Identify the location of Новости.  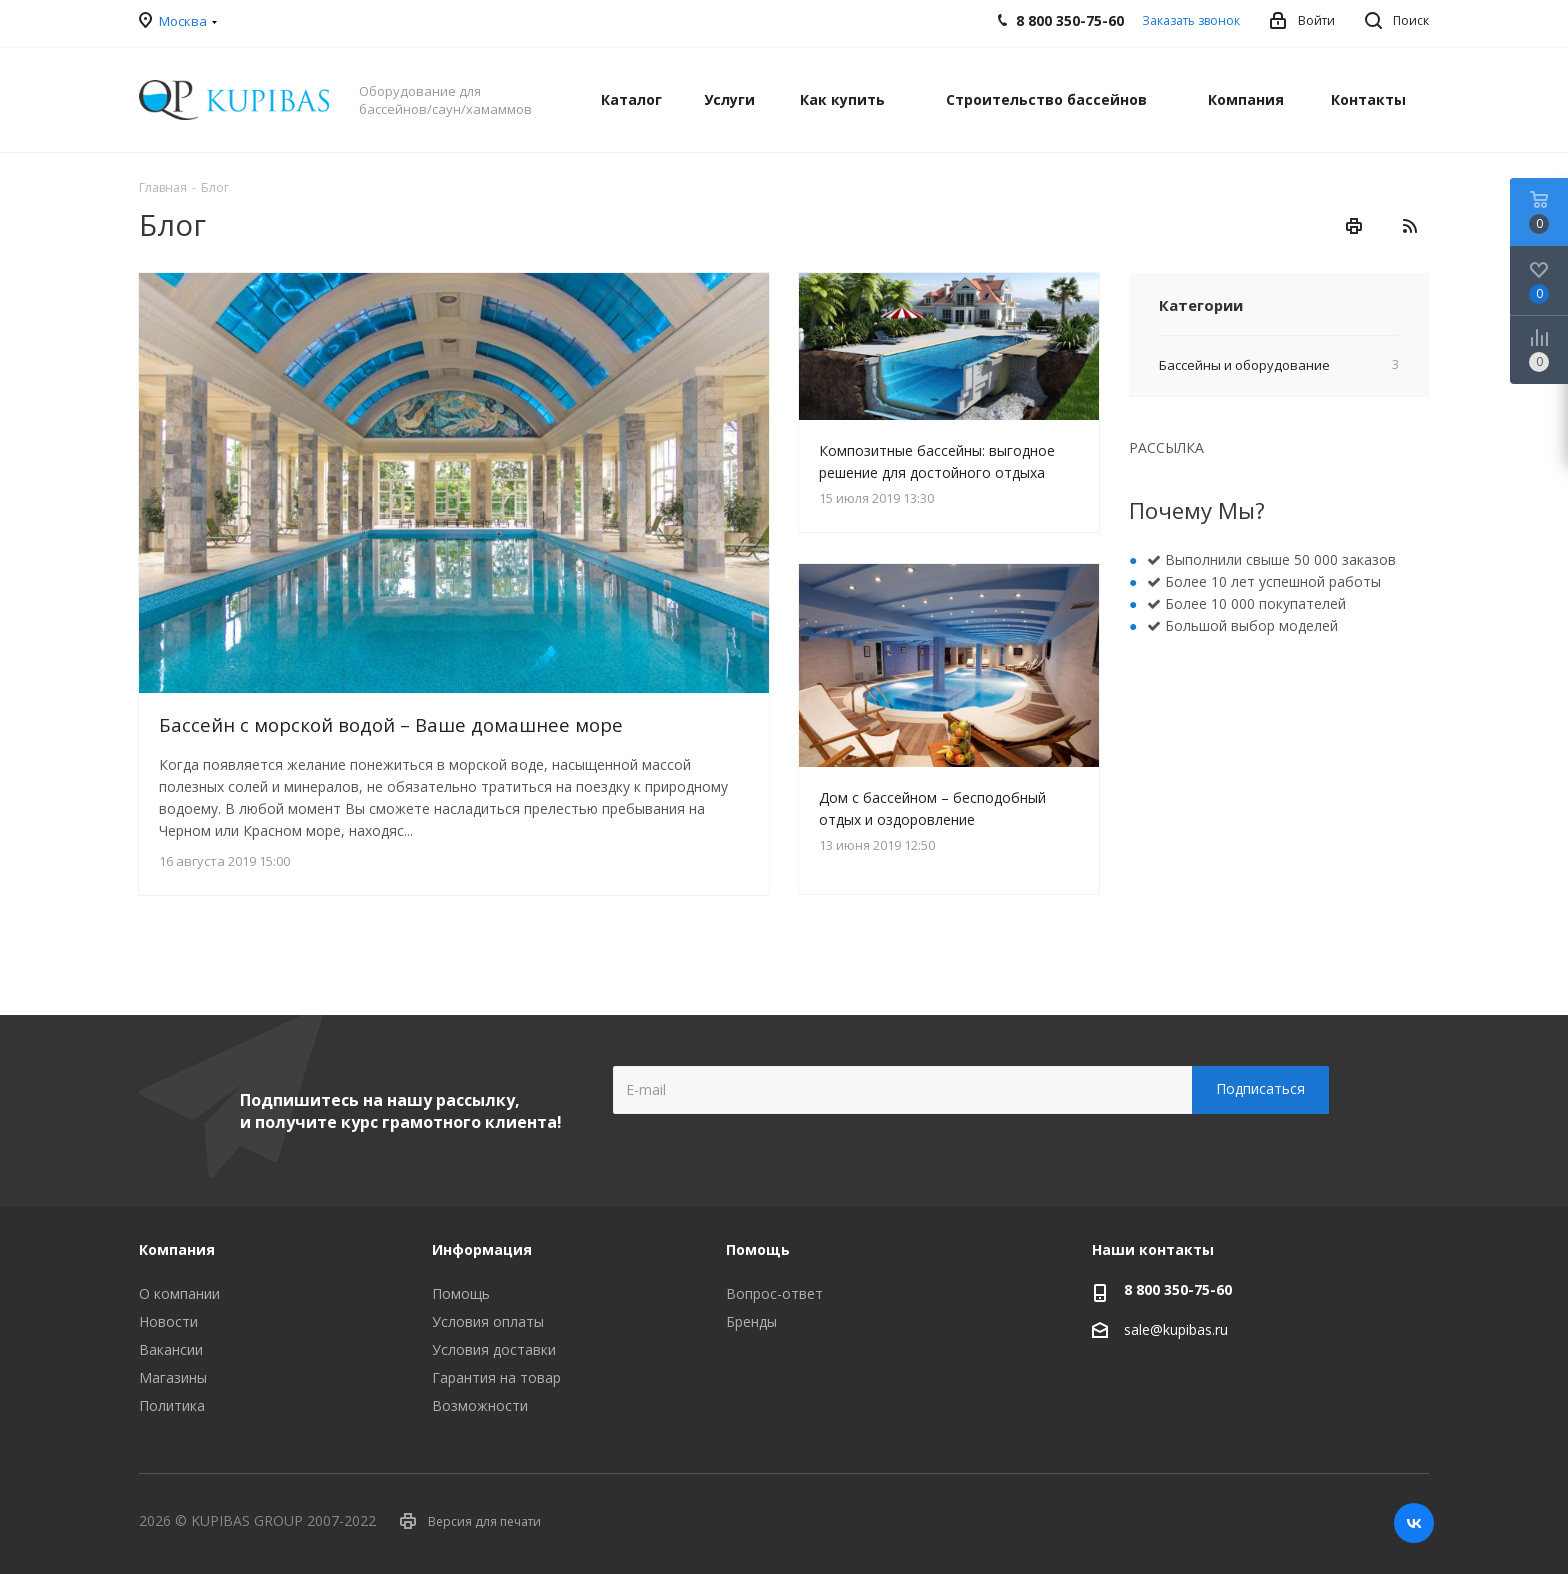
(168, 1321).